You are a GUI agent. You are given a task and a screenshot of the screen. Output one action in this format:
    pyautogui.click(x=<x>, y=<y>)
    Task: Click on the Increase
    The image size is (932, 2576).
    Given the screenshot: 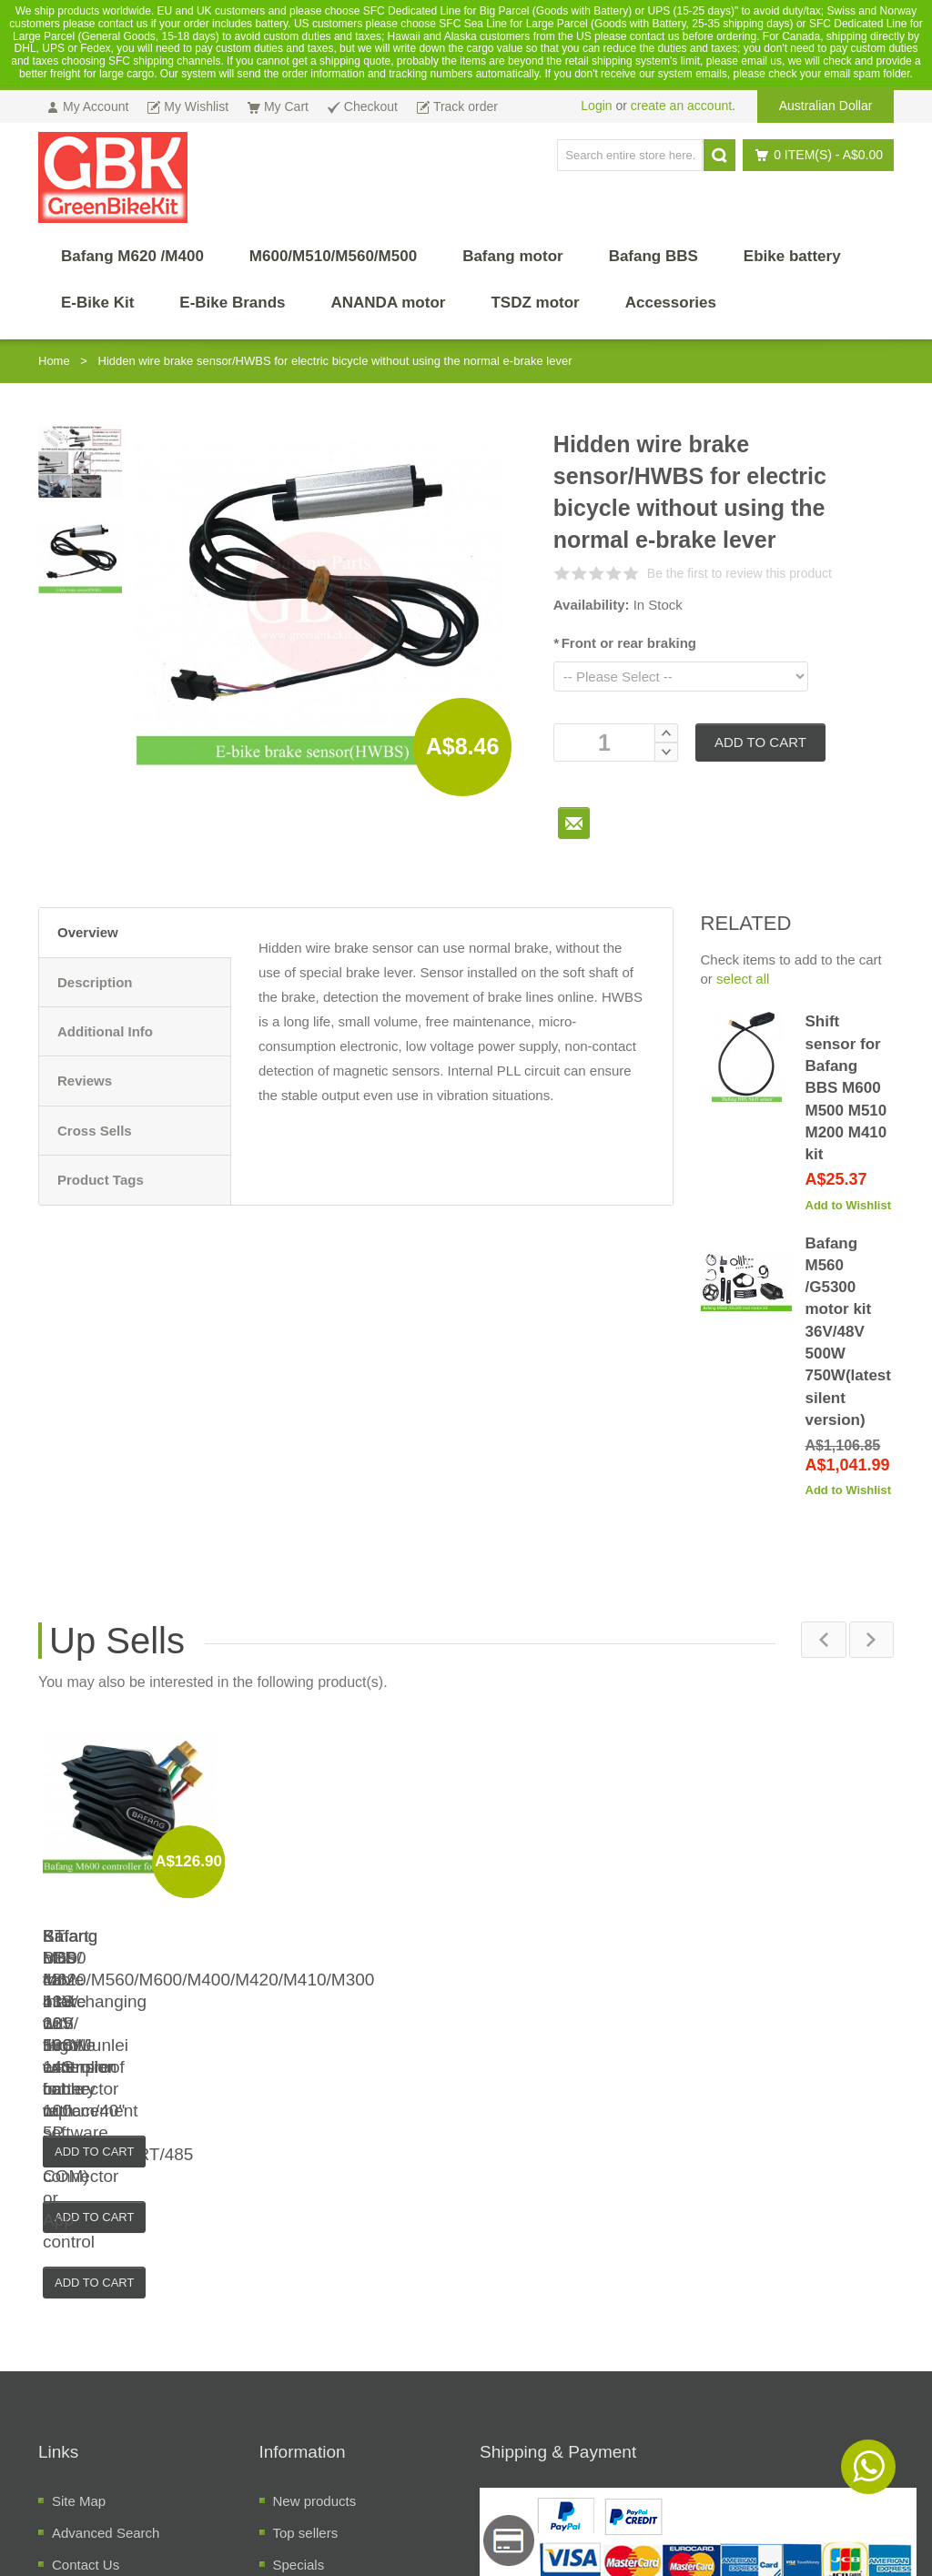 What is the action you would take?
    pyautogui.click(x=666, y=732)
    